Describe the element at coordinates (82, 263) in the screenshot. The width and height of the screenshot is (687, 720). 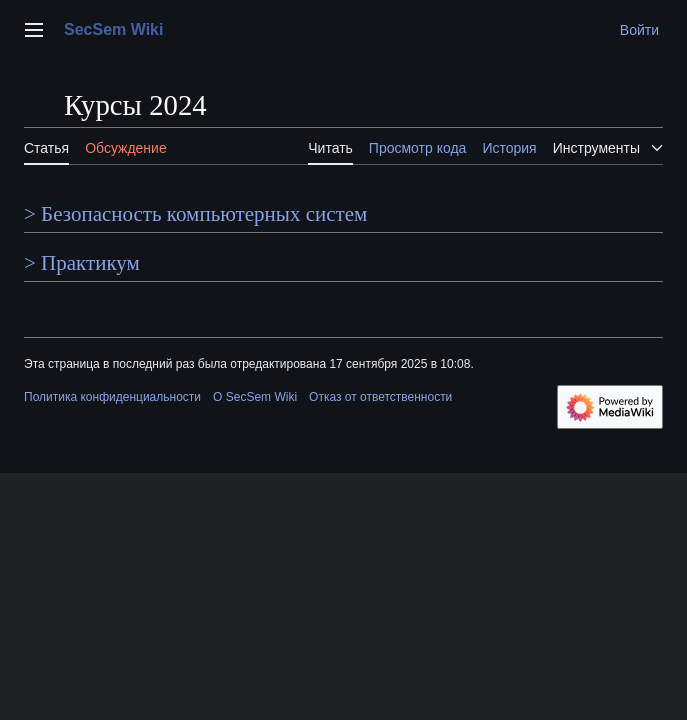
I see `> Практикум` at that location.